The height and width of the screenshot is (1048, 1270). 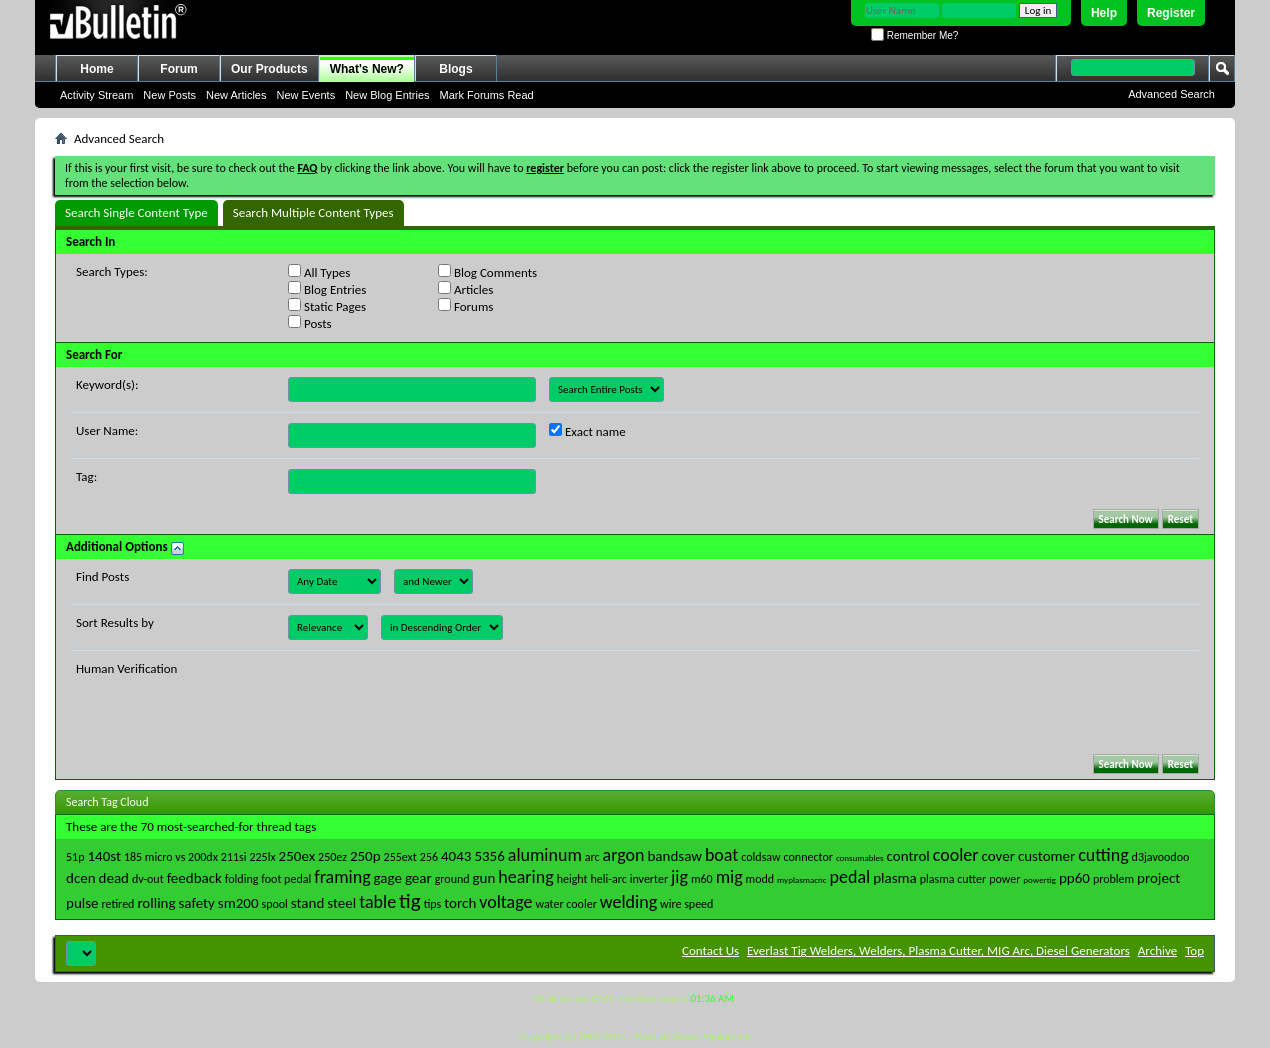 I want to click on 225lx, so click(x=262, y=857).